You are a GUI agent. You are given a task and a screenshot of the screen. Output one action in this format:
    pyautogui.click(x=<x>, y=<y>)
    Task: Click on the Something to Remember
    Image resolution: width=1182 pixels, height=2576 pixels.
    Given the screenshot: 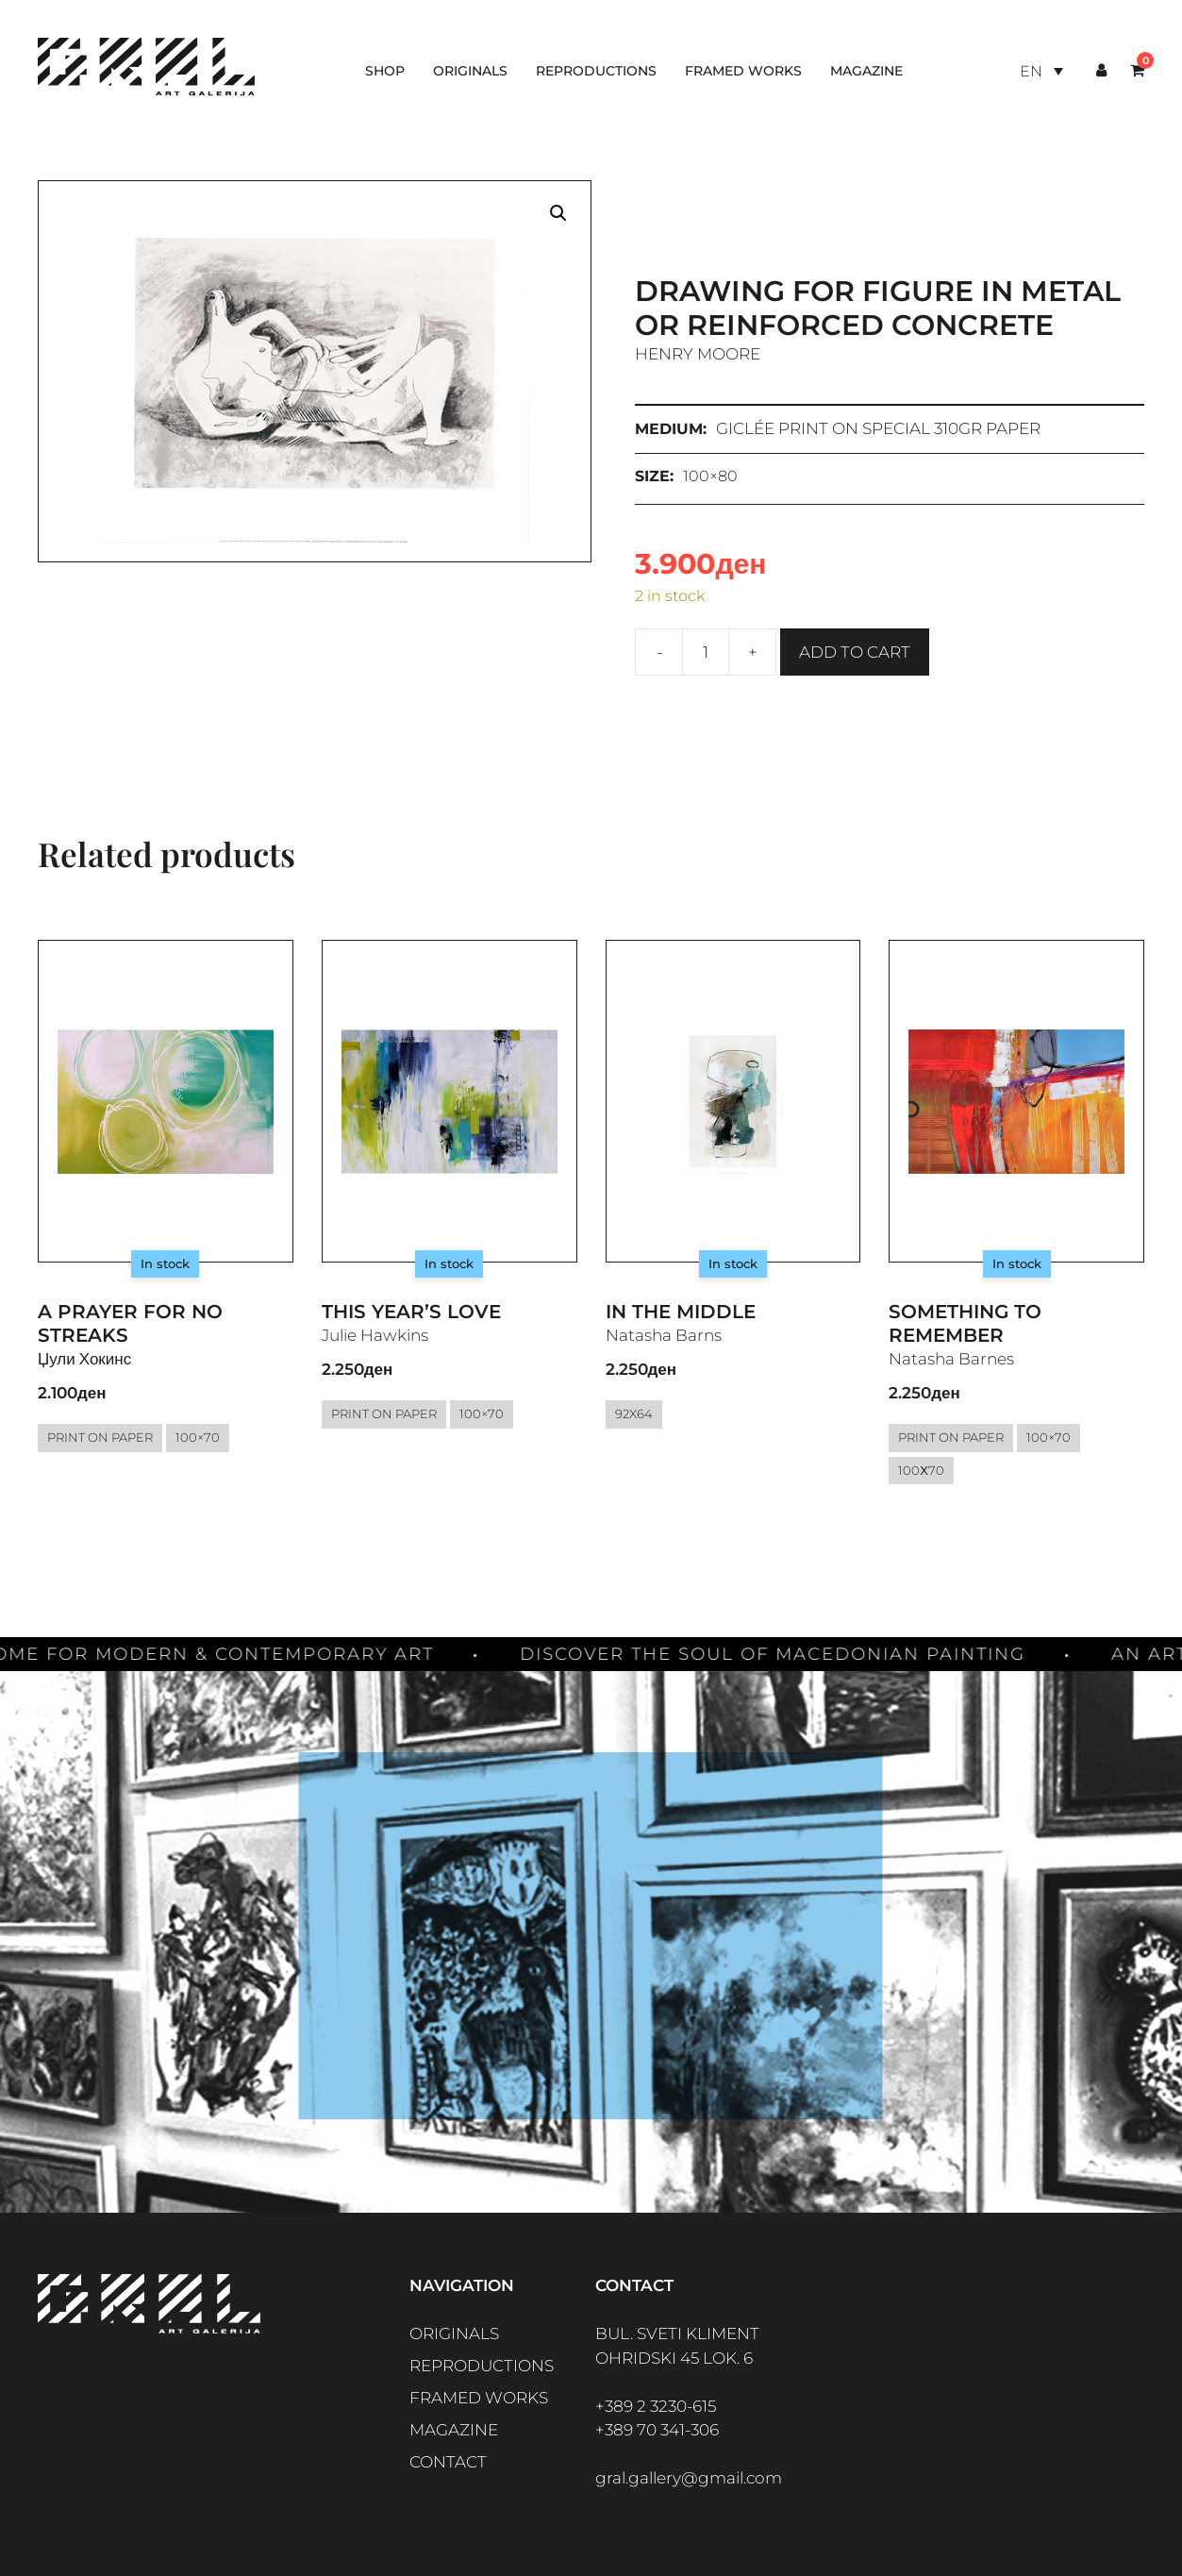 What is the action you would take?
    pyautogui.click(x=965, y=1323)
    